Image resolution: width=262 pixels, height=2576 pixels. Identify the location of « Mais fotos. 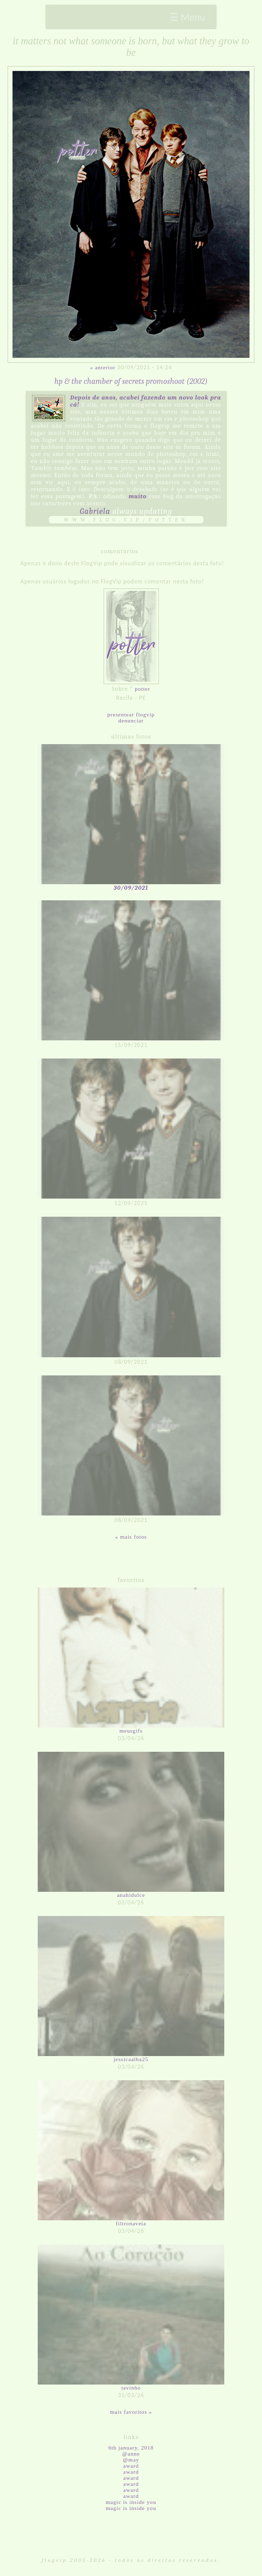
(131, 1537).